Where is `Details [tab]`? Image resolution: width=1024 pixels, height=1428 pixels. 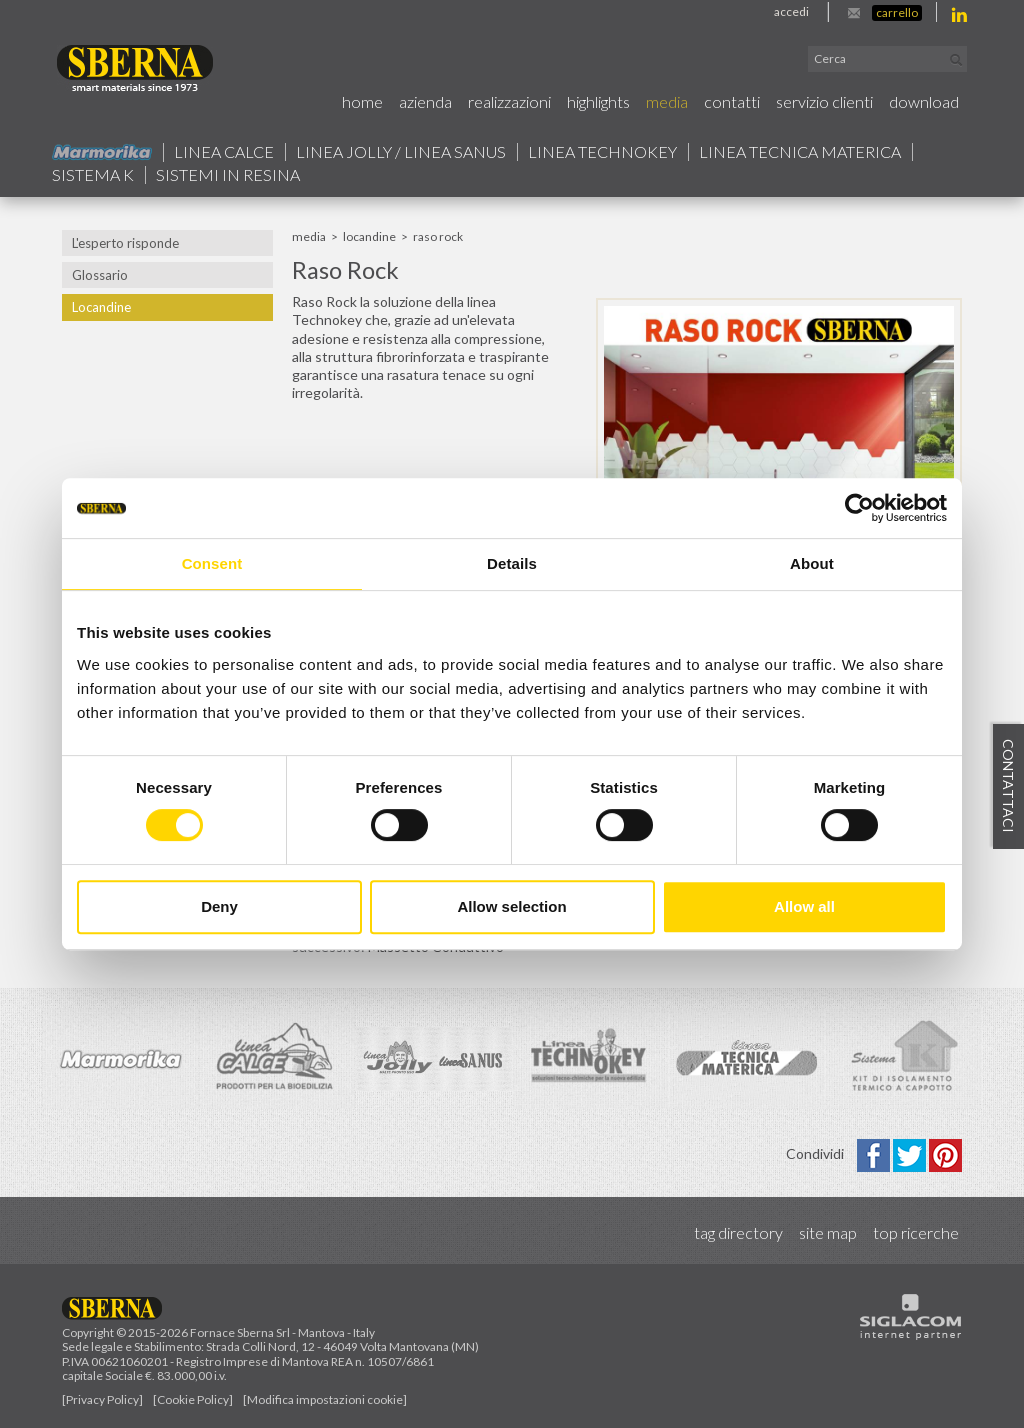
Details [tab] is located at coordinates (512, 563).